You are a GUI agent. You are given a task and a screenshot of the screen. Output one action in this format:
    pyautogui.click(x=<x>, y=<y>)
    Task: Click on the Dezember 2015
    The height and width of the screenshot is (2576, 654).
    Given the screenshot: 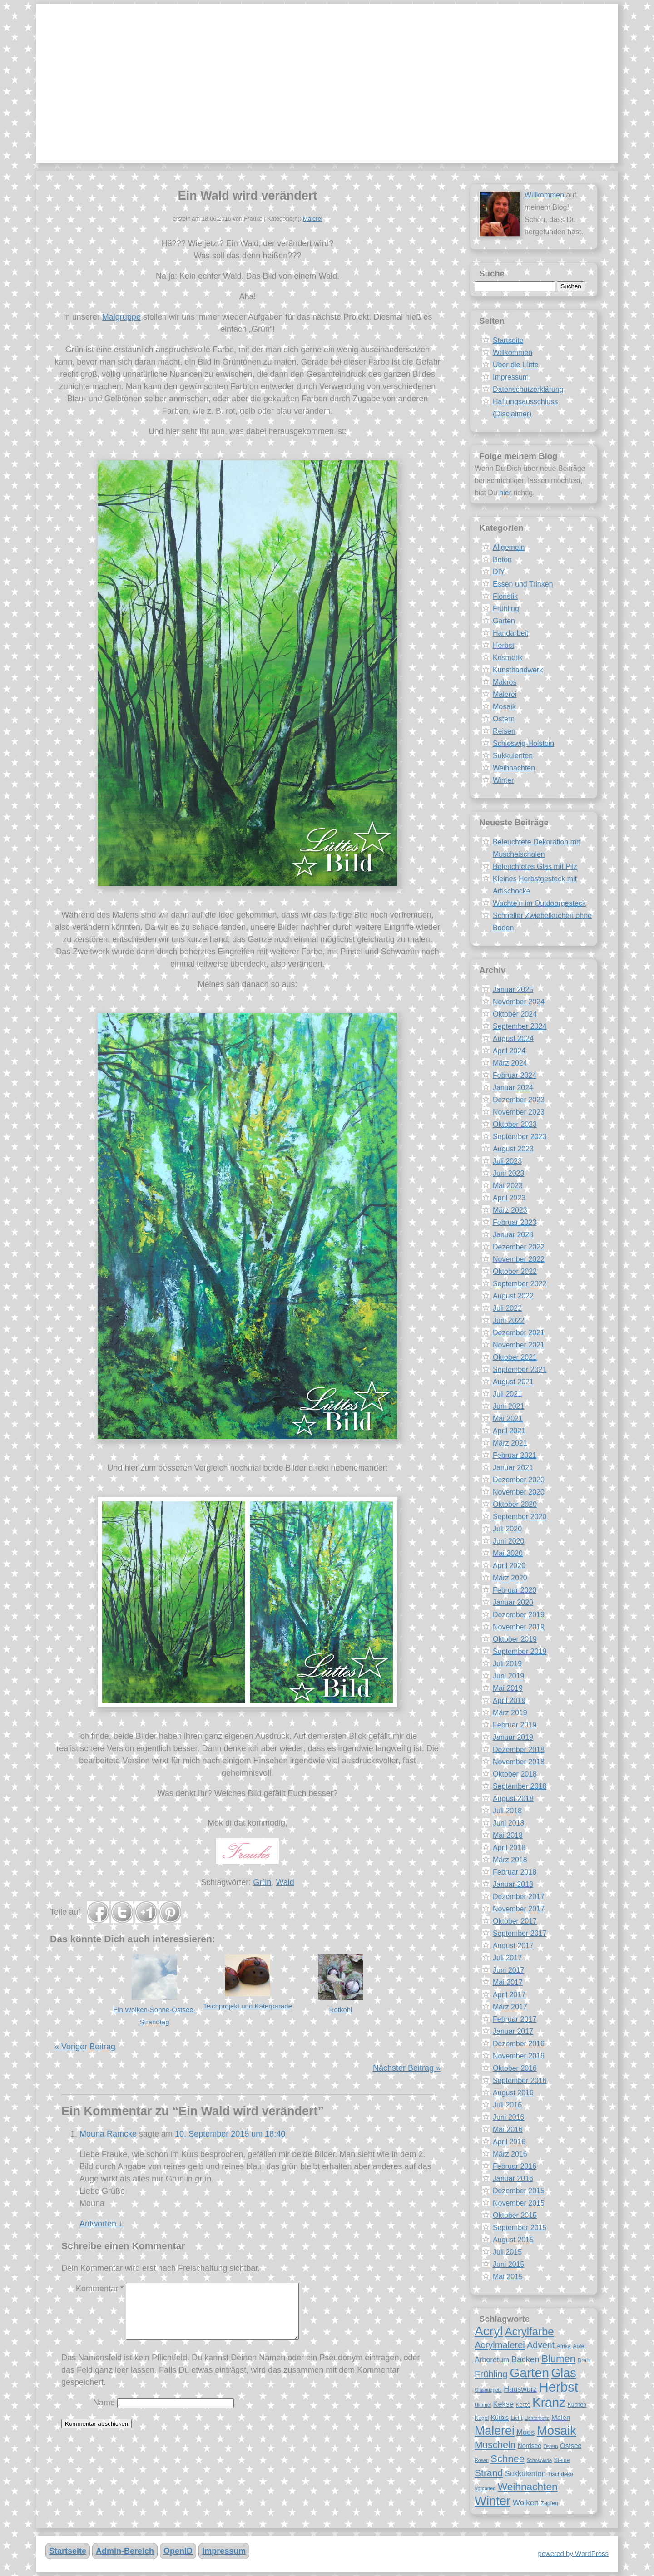 What is the action you would take?
    pyautogui.click(x=519, y=2191)
    